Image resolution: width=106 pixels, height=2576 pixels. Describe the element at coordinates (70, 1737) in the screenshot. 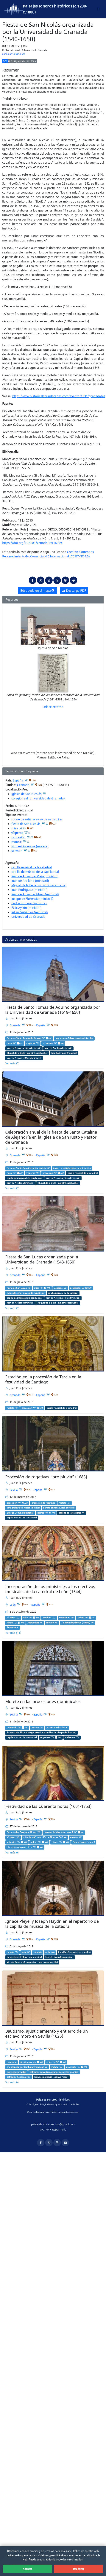

I see `sochantre` at that location.